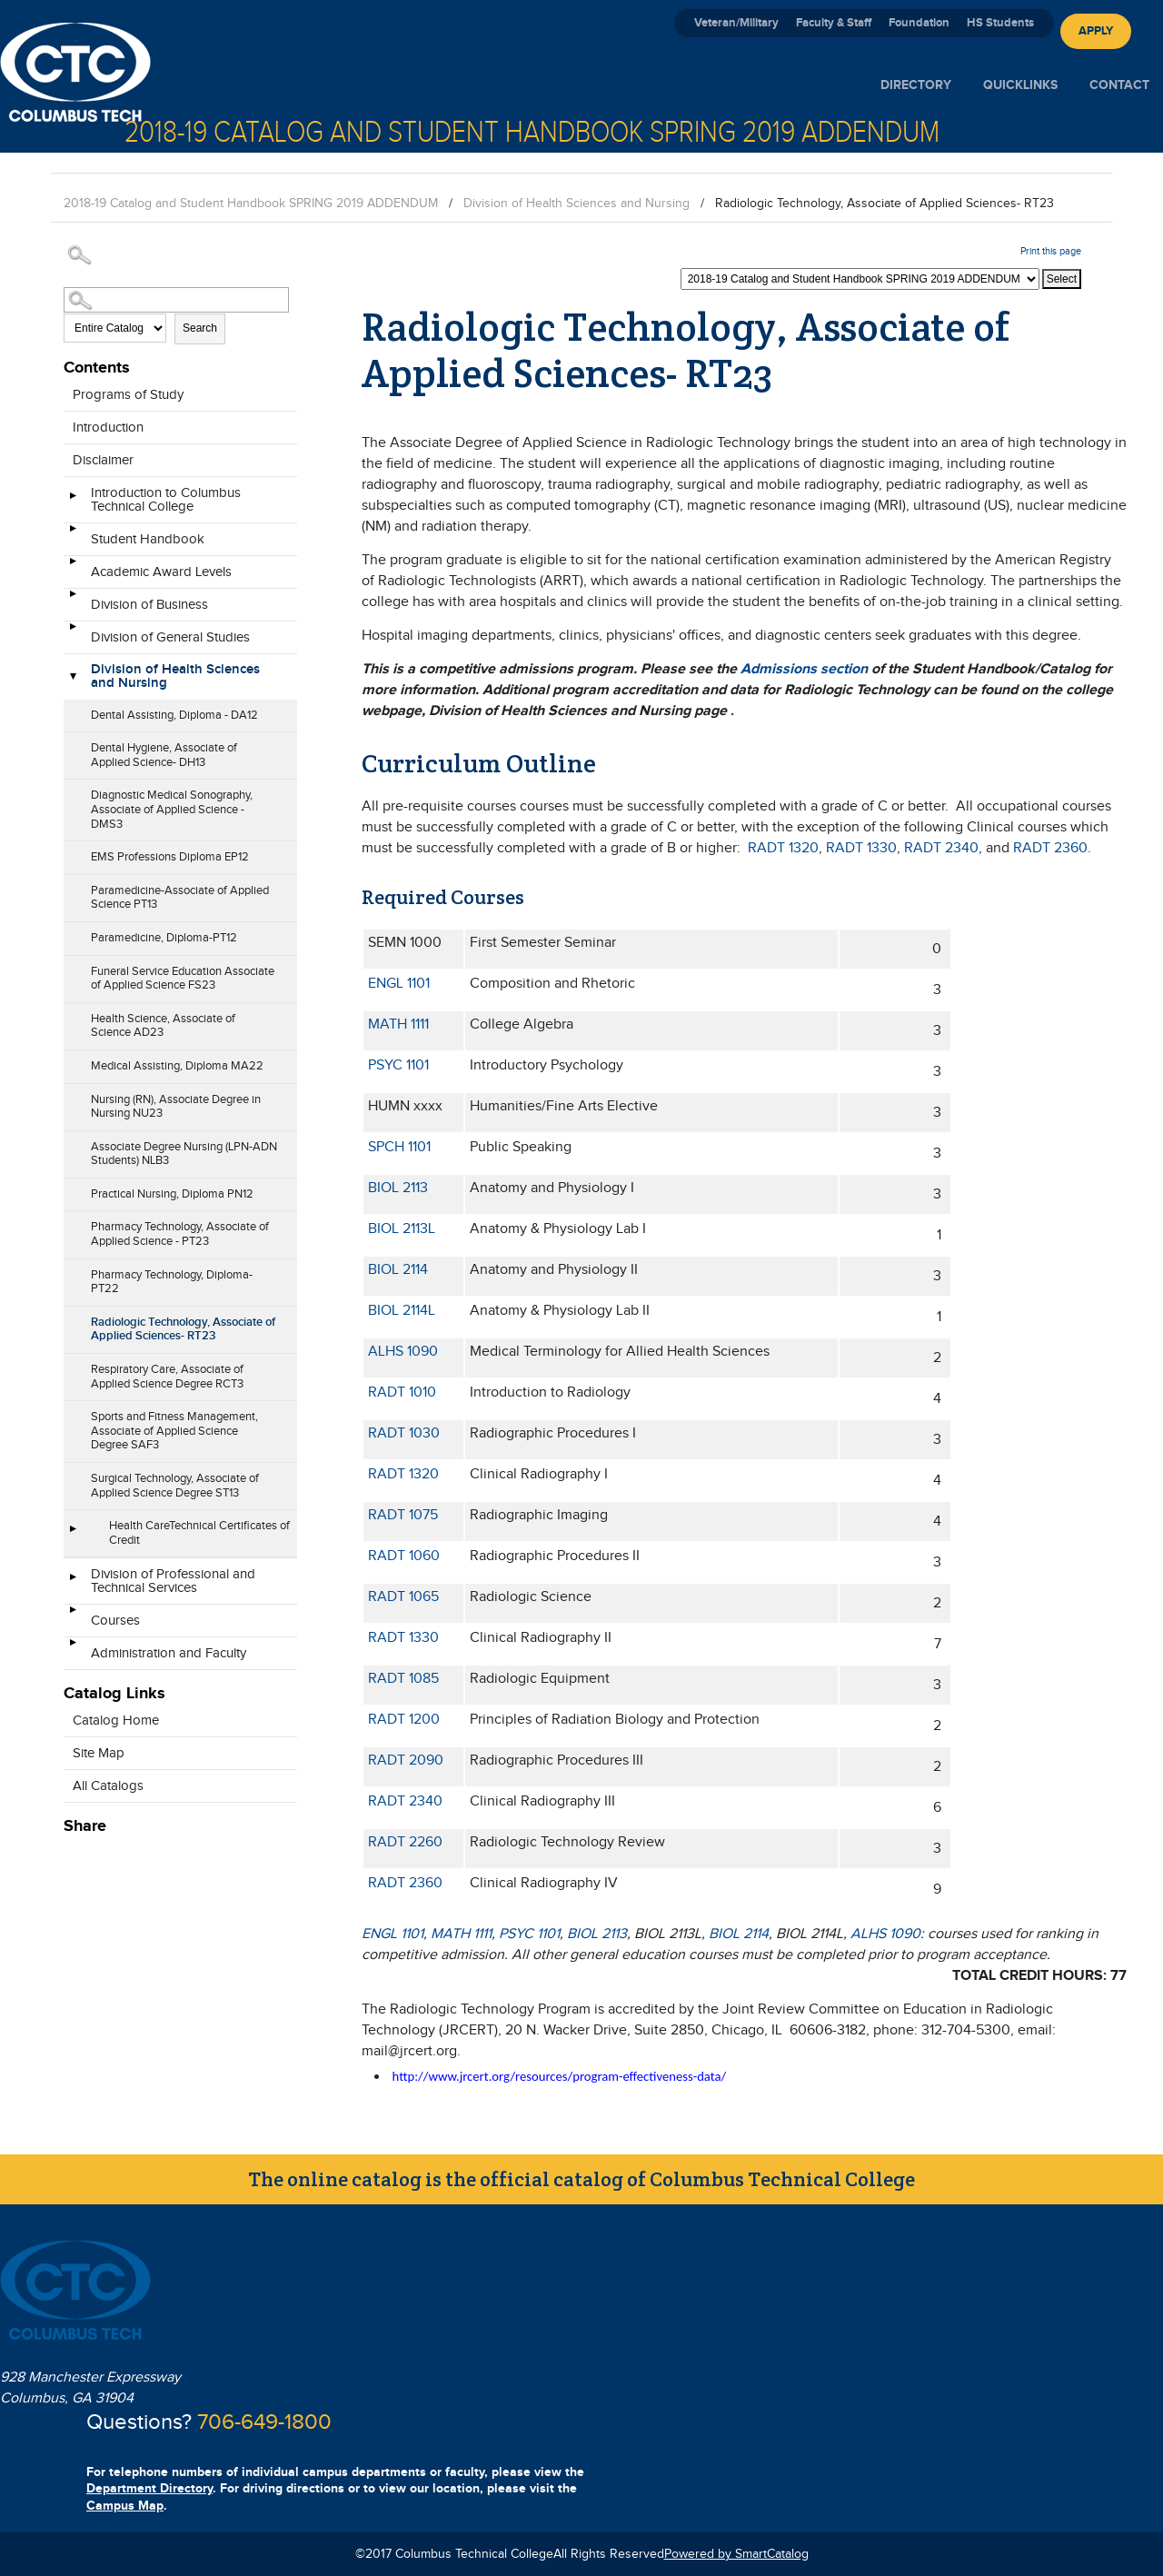 The width and height of the screenshot is (1163, 2576). I want to click on Introduction to Columbus Technical College, so click(166, 499).